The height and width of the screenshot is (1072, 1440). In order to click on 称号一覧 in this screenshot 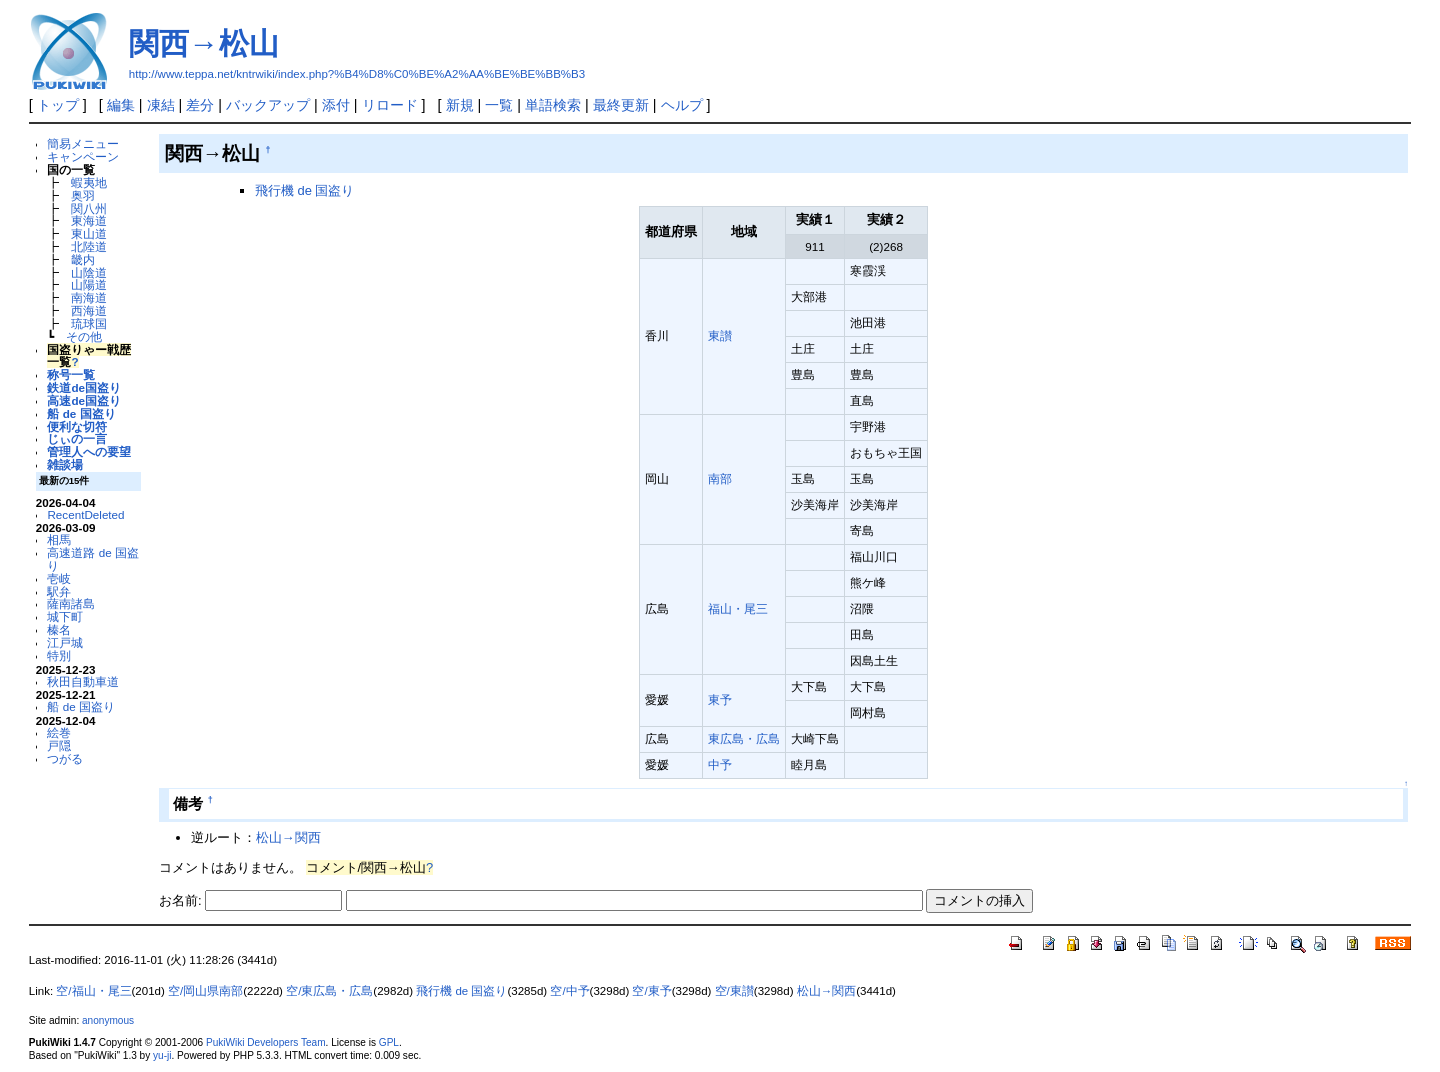, I will do `click(71, 374)`.